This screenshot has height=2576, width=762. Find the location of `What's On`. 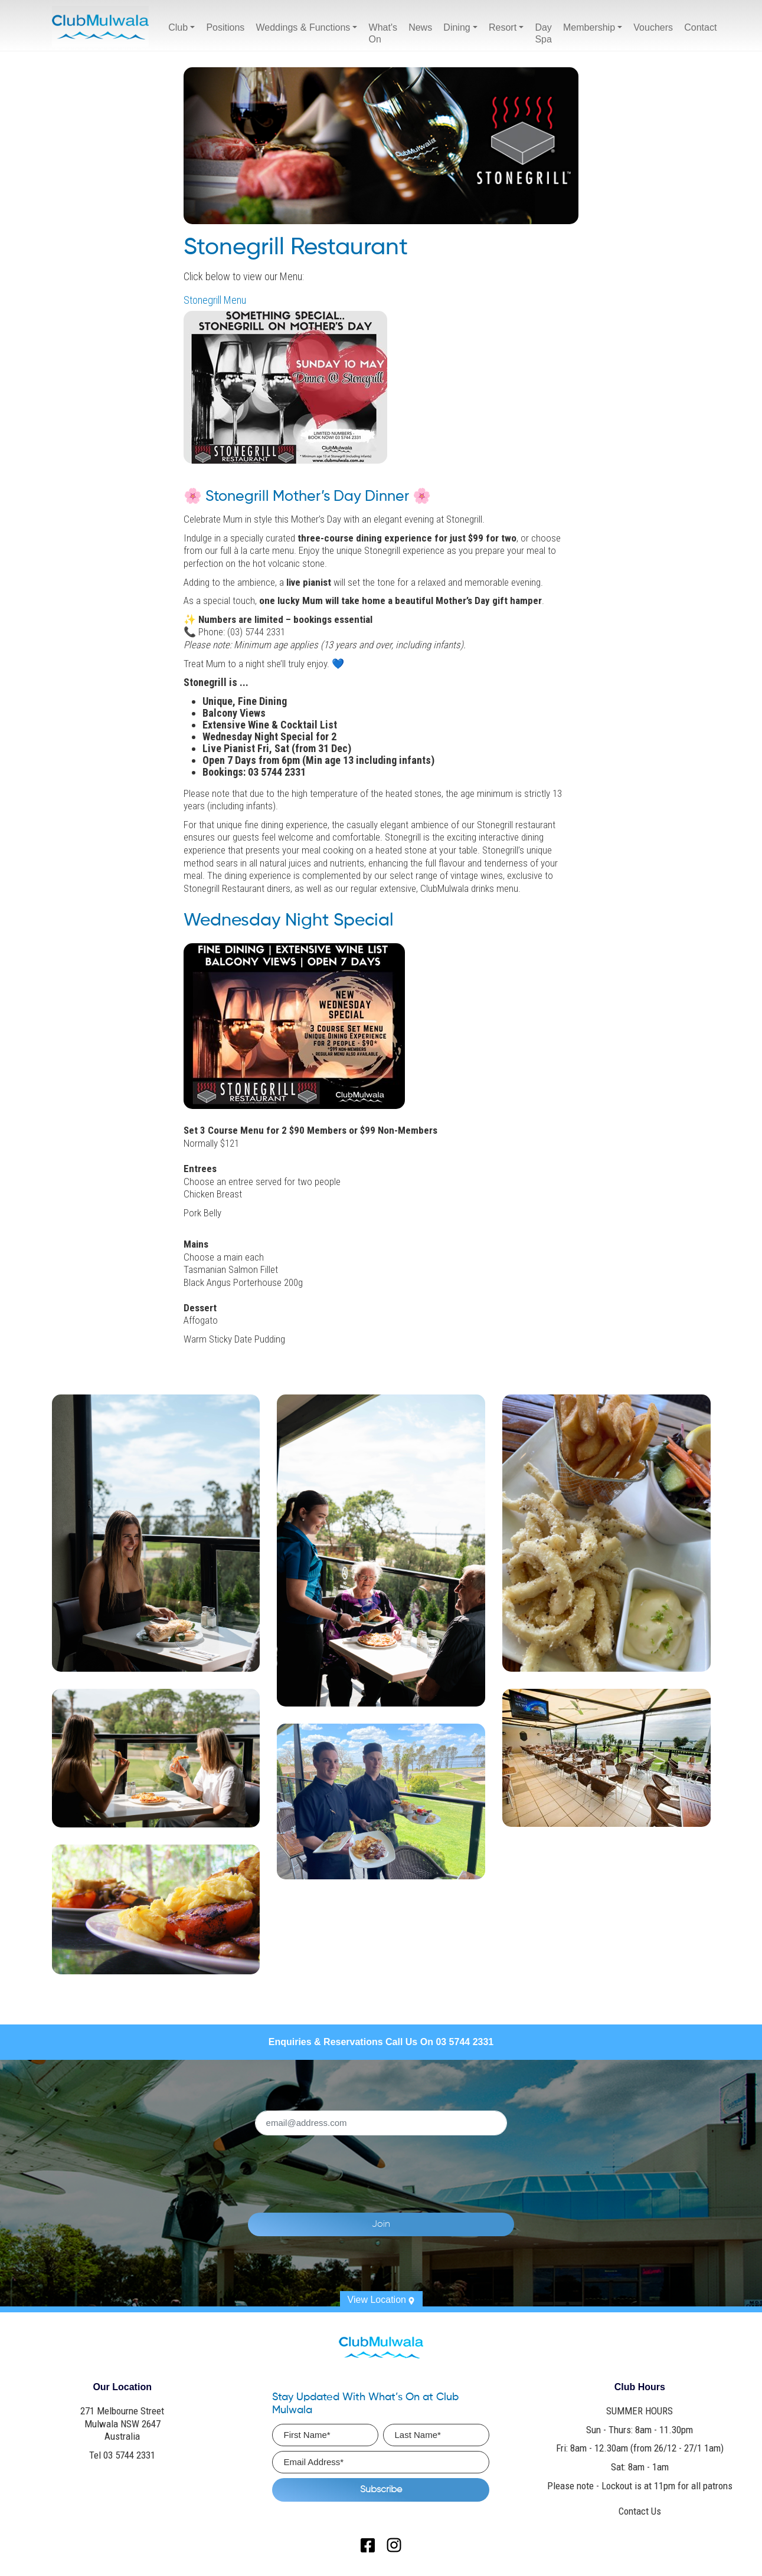

What's On is located at coordinates (383, 33).